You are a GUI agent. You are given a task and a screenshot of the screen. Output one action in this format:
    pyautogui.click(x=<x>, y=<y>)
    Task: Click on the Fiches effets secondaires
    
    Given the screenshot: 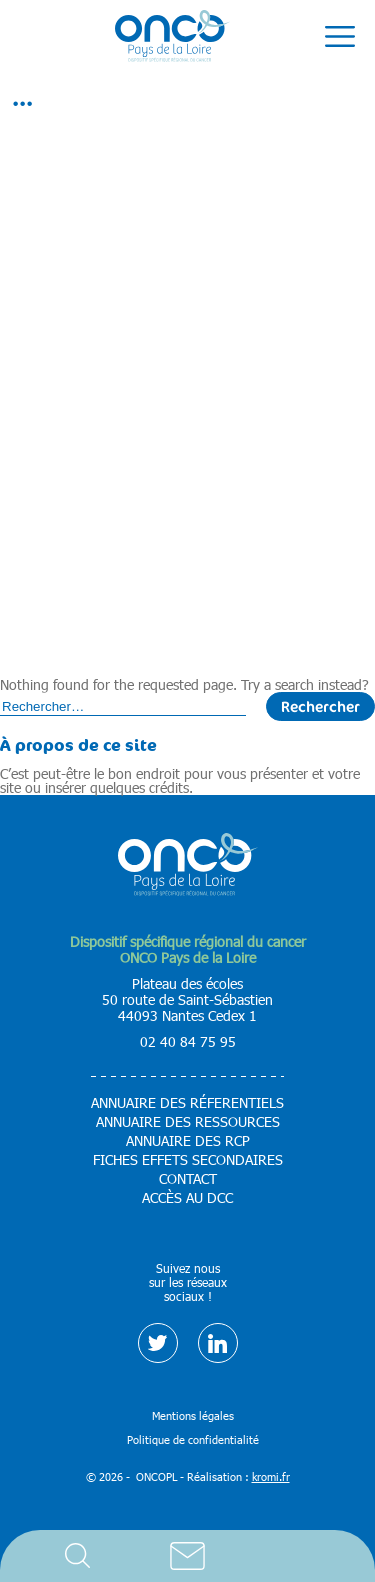 What is the action you would take?
    pyautogui.click(x=188, y=1160)
    